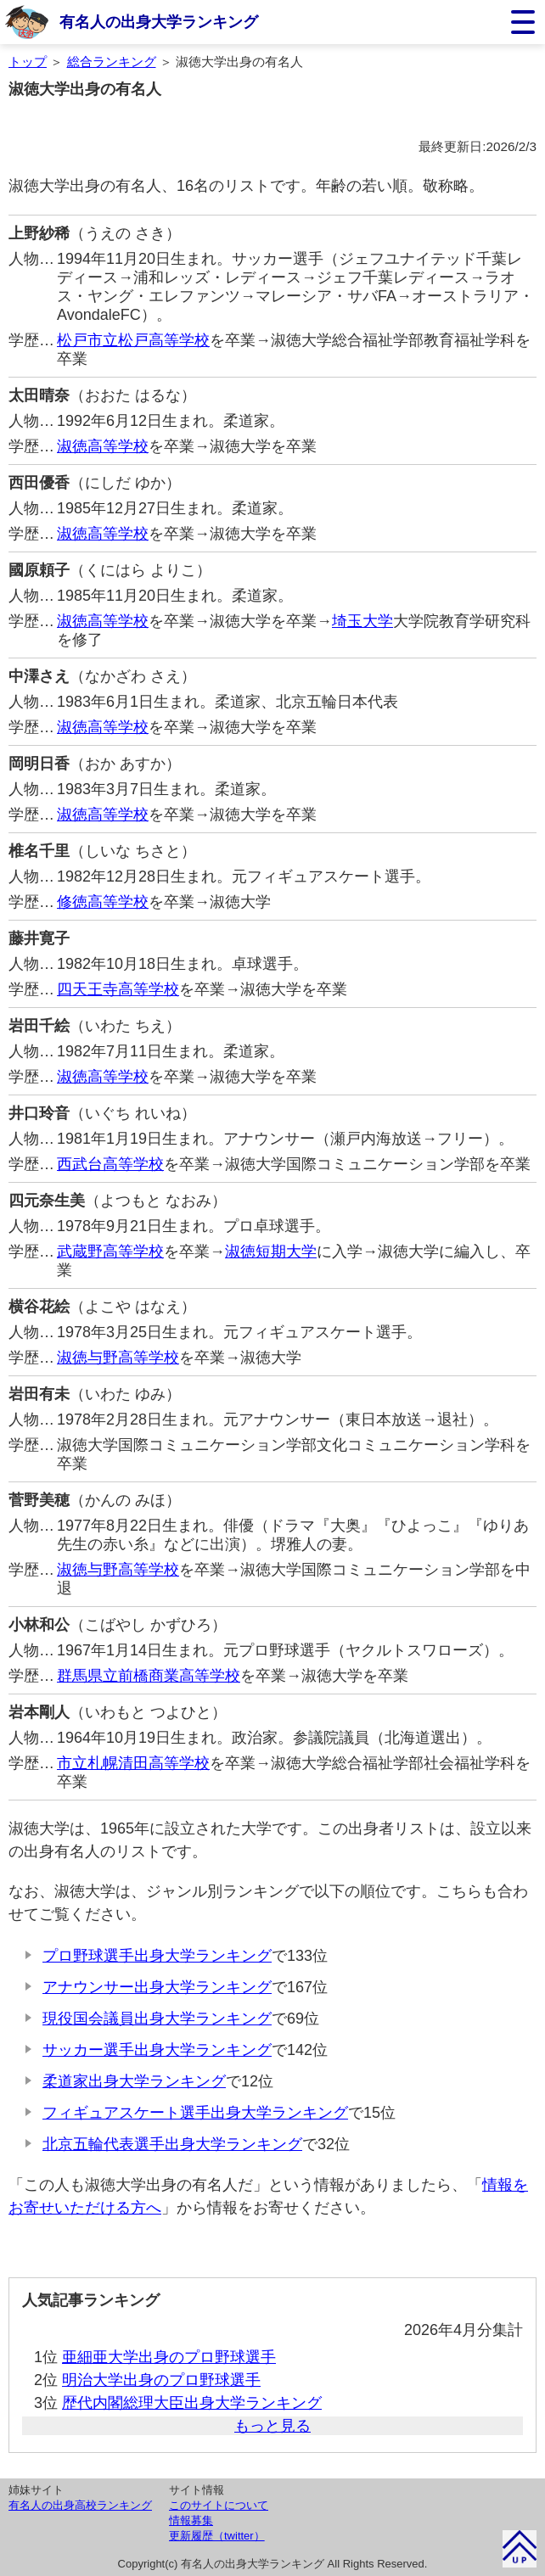  Describe the element at coordinates (172, 2144) in the screenshot. I see `北京五輪代表選手出身大学ランキング` at that location.